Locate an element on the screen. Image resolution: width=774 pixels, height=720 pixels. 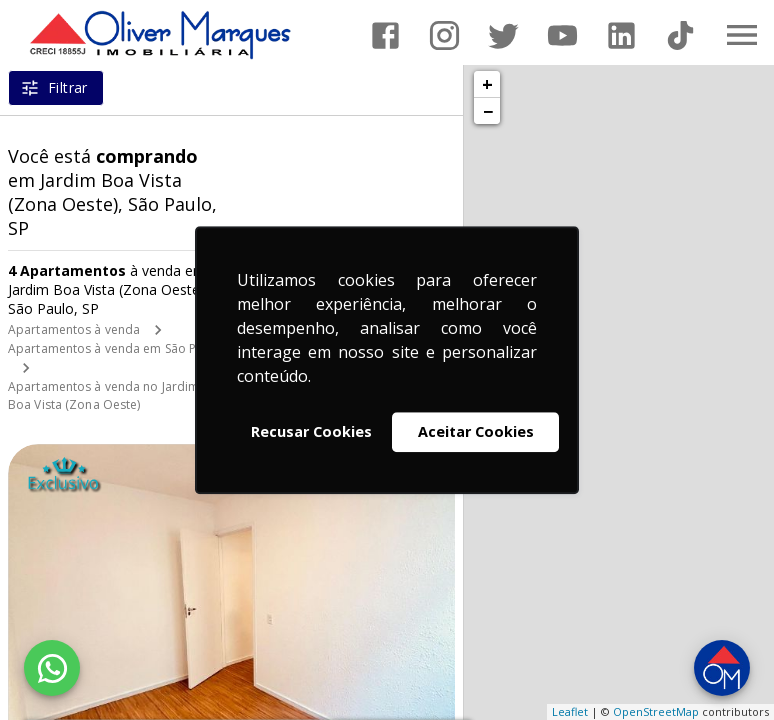
[Abrir Instagram] is located at coordinates (444, 35).